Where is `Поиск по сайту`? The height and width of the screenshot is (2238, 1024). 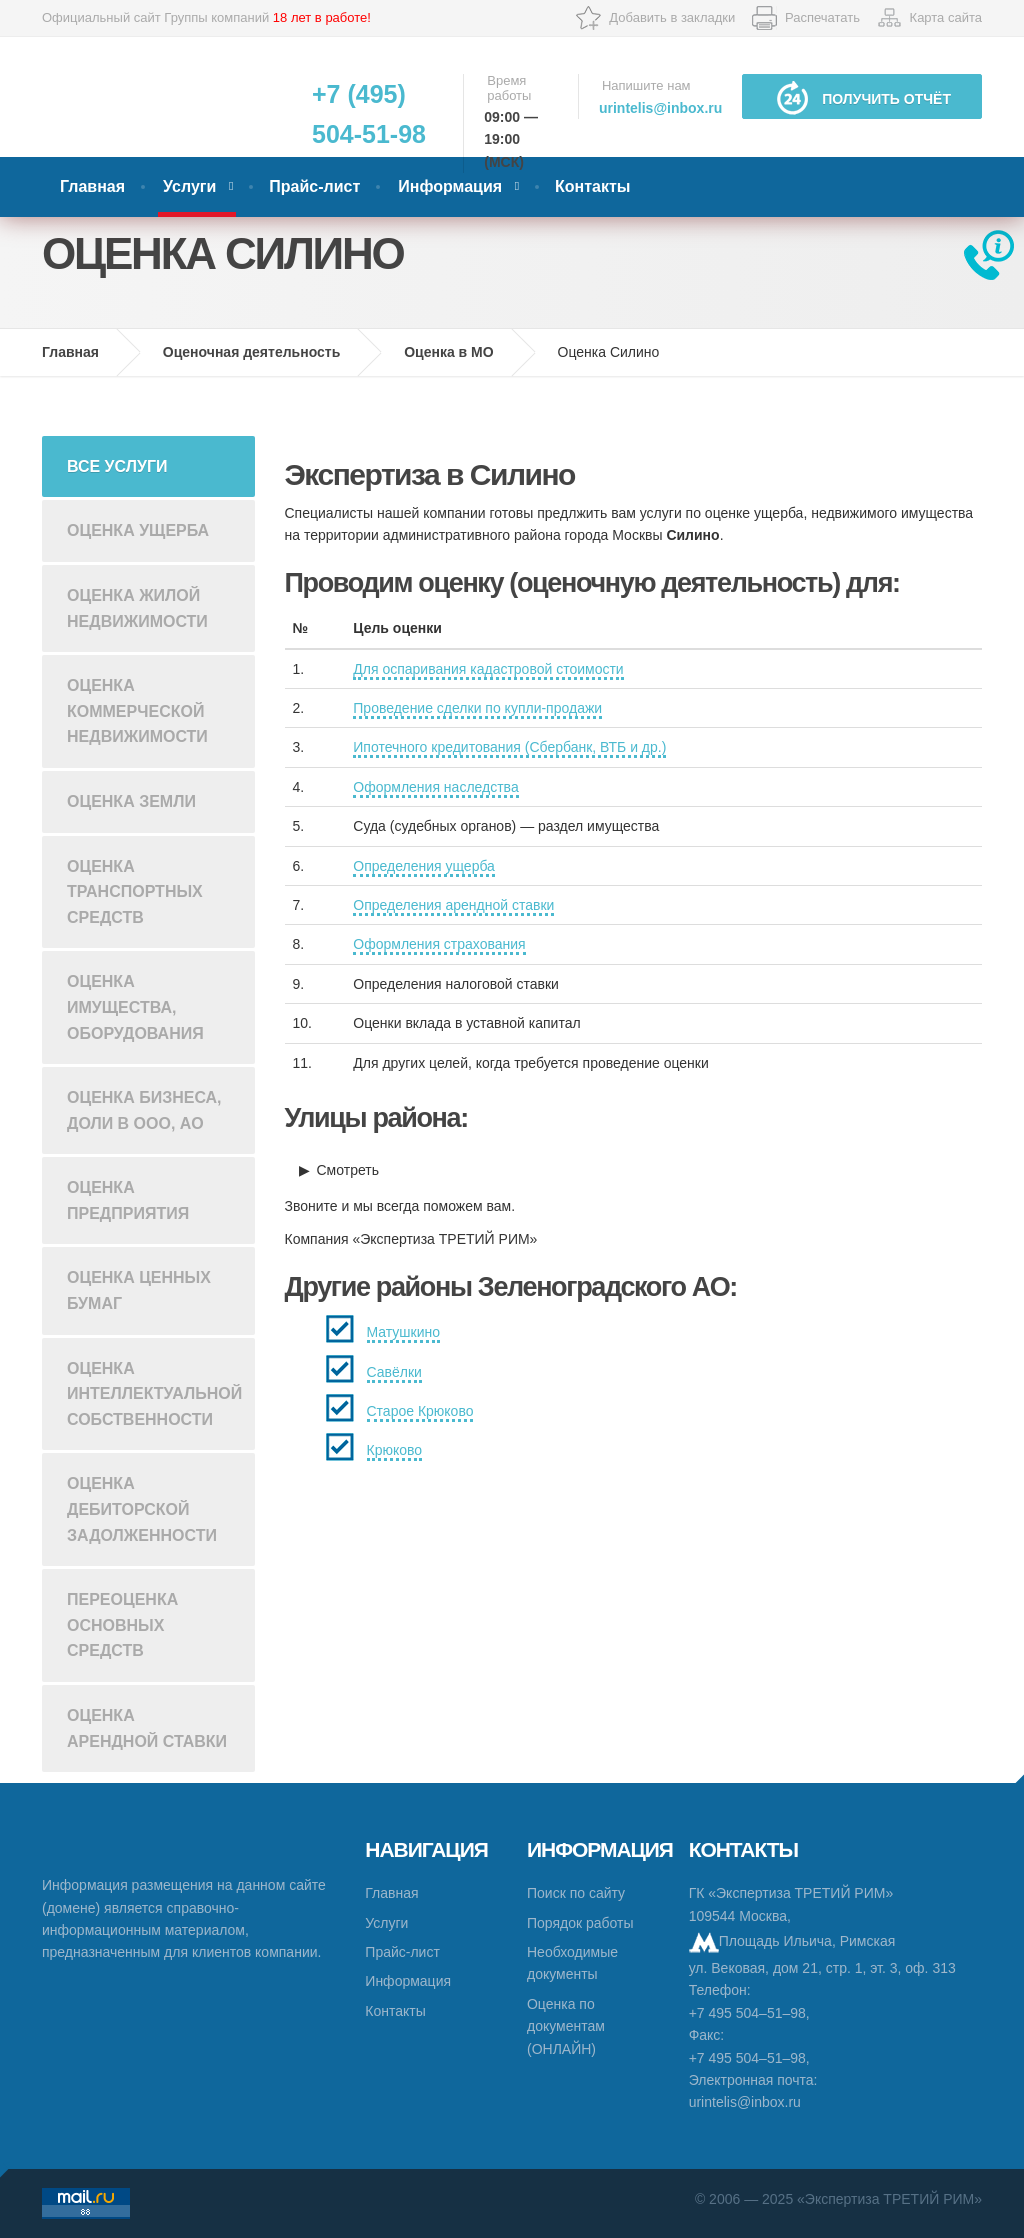 Поиск по сайту is located at coordinates (576, 1893).